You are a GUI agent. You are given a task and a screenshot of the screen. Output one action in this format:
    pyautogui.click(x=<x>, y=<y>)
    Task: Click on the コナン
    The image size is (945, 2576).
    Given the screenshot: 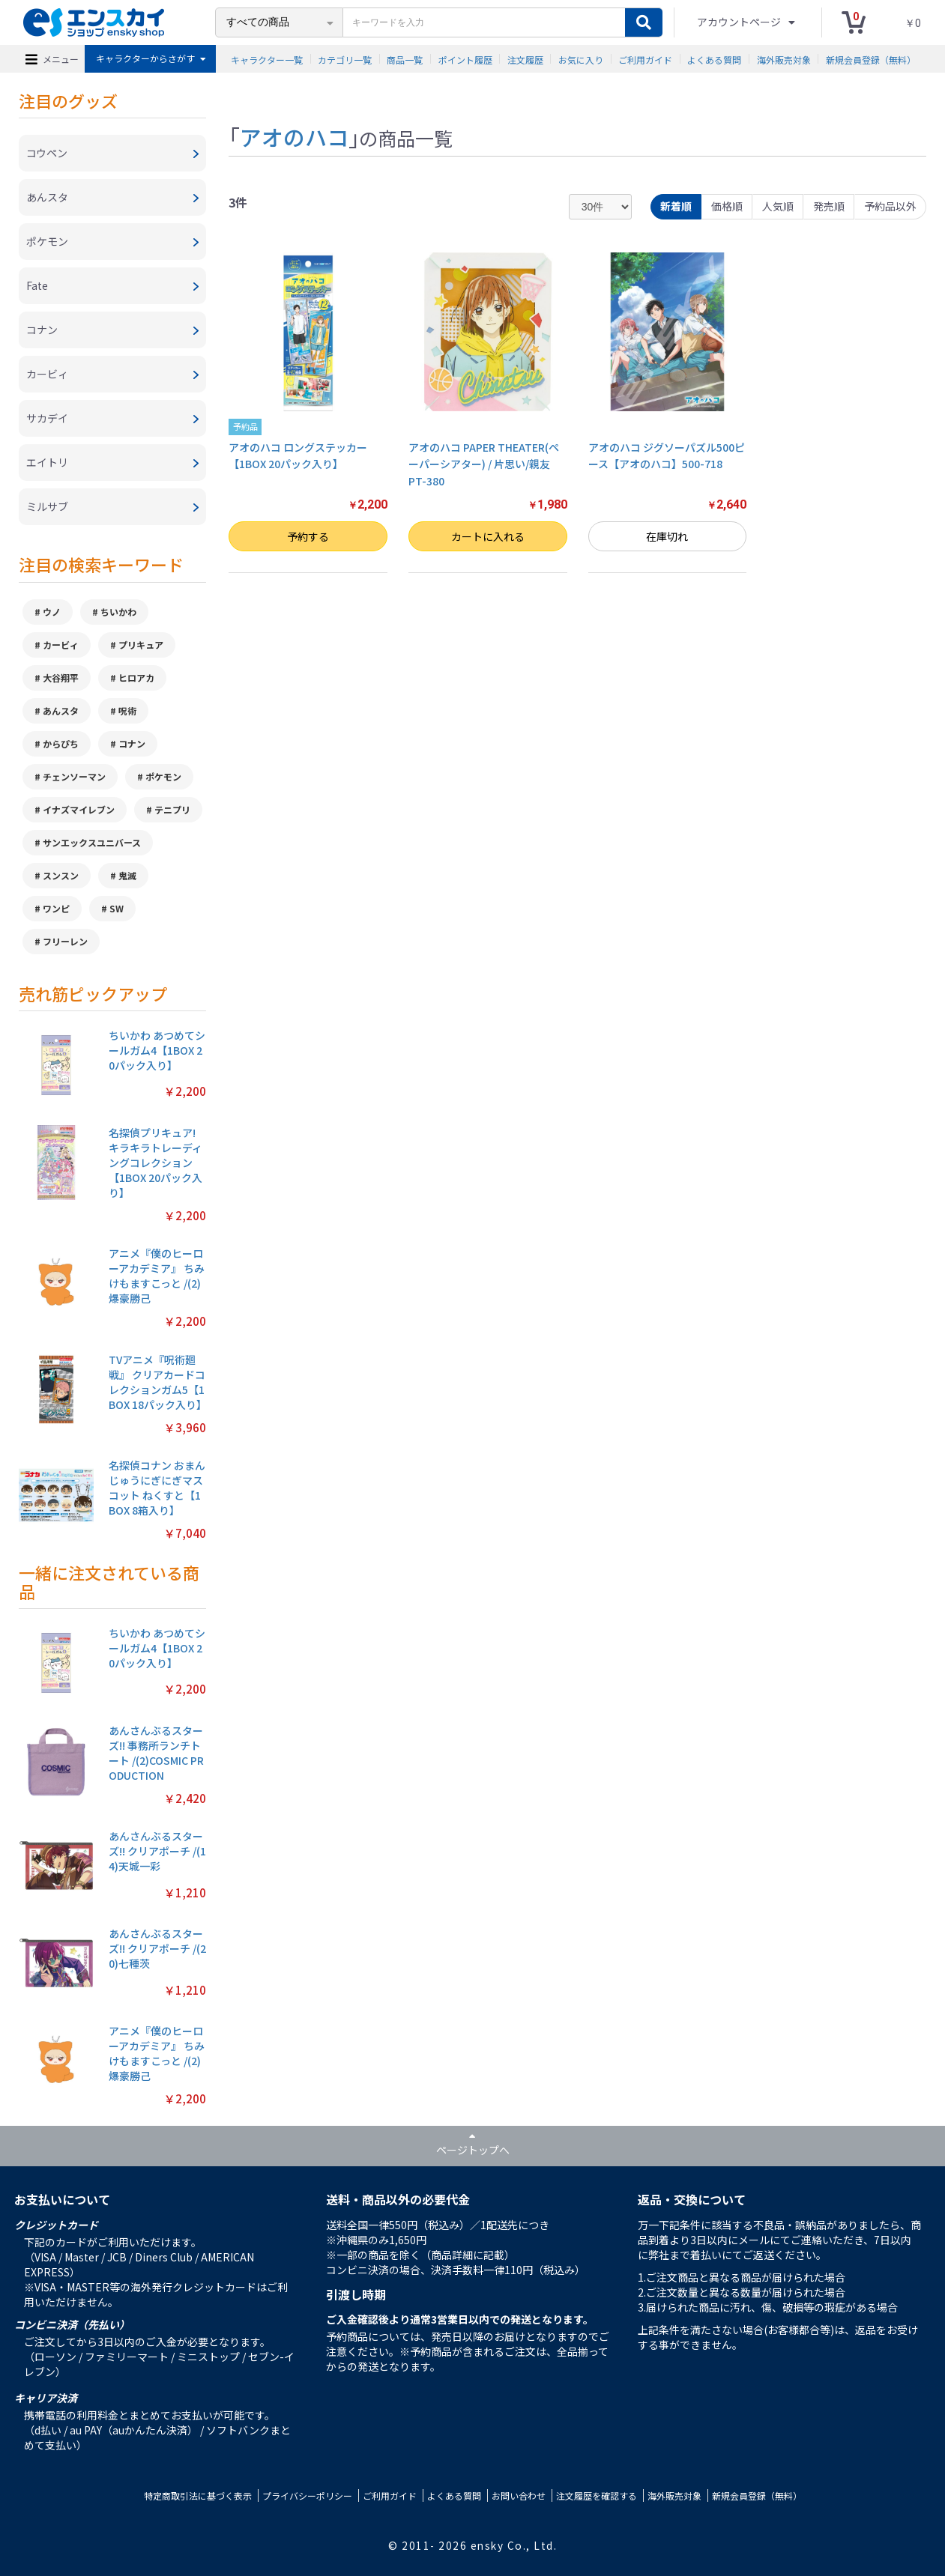 What is the action you would take?
    pyautogui.click(x=131, y=743)
    